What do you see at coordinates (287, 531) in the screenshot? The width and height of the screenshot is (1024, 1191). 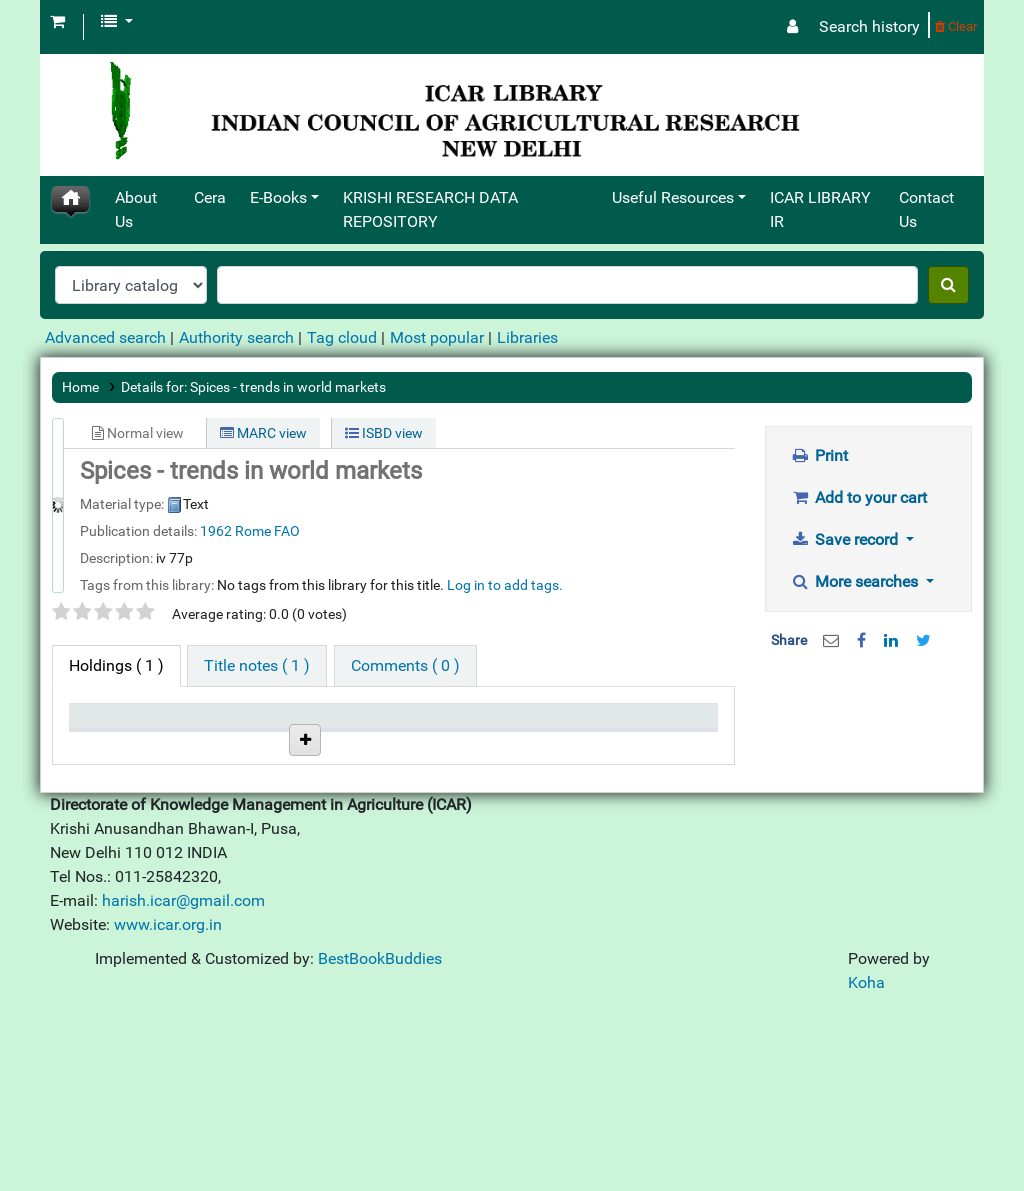 I see `FAO` at bounding box center [287, 531].